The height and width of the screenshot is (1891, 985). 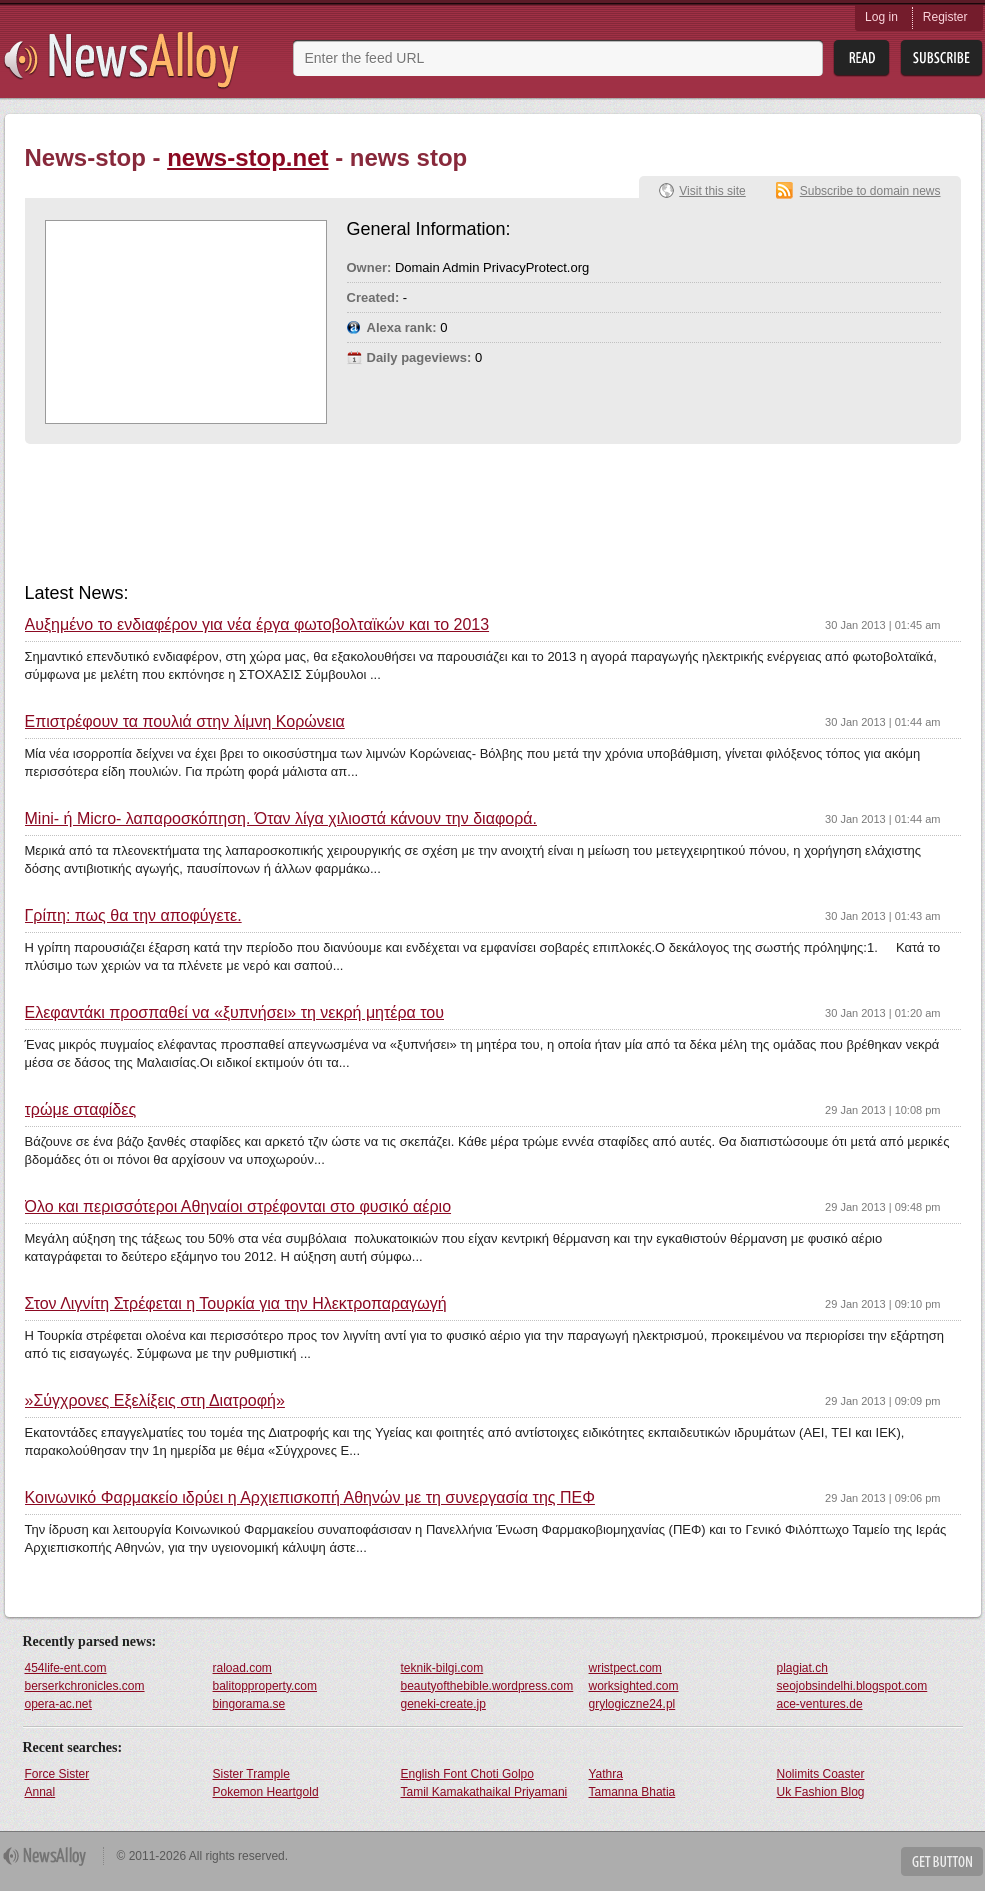 I want to click on wristpect.com, so click(x=625, y=1668).